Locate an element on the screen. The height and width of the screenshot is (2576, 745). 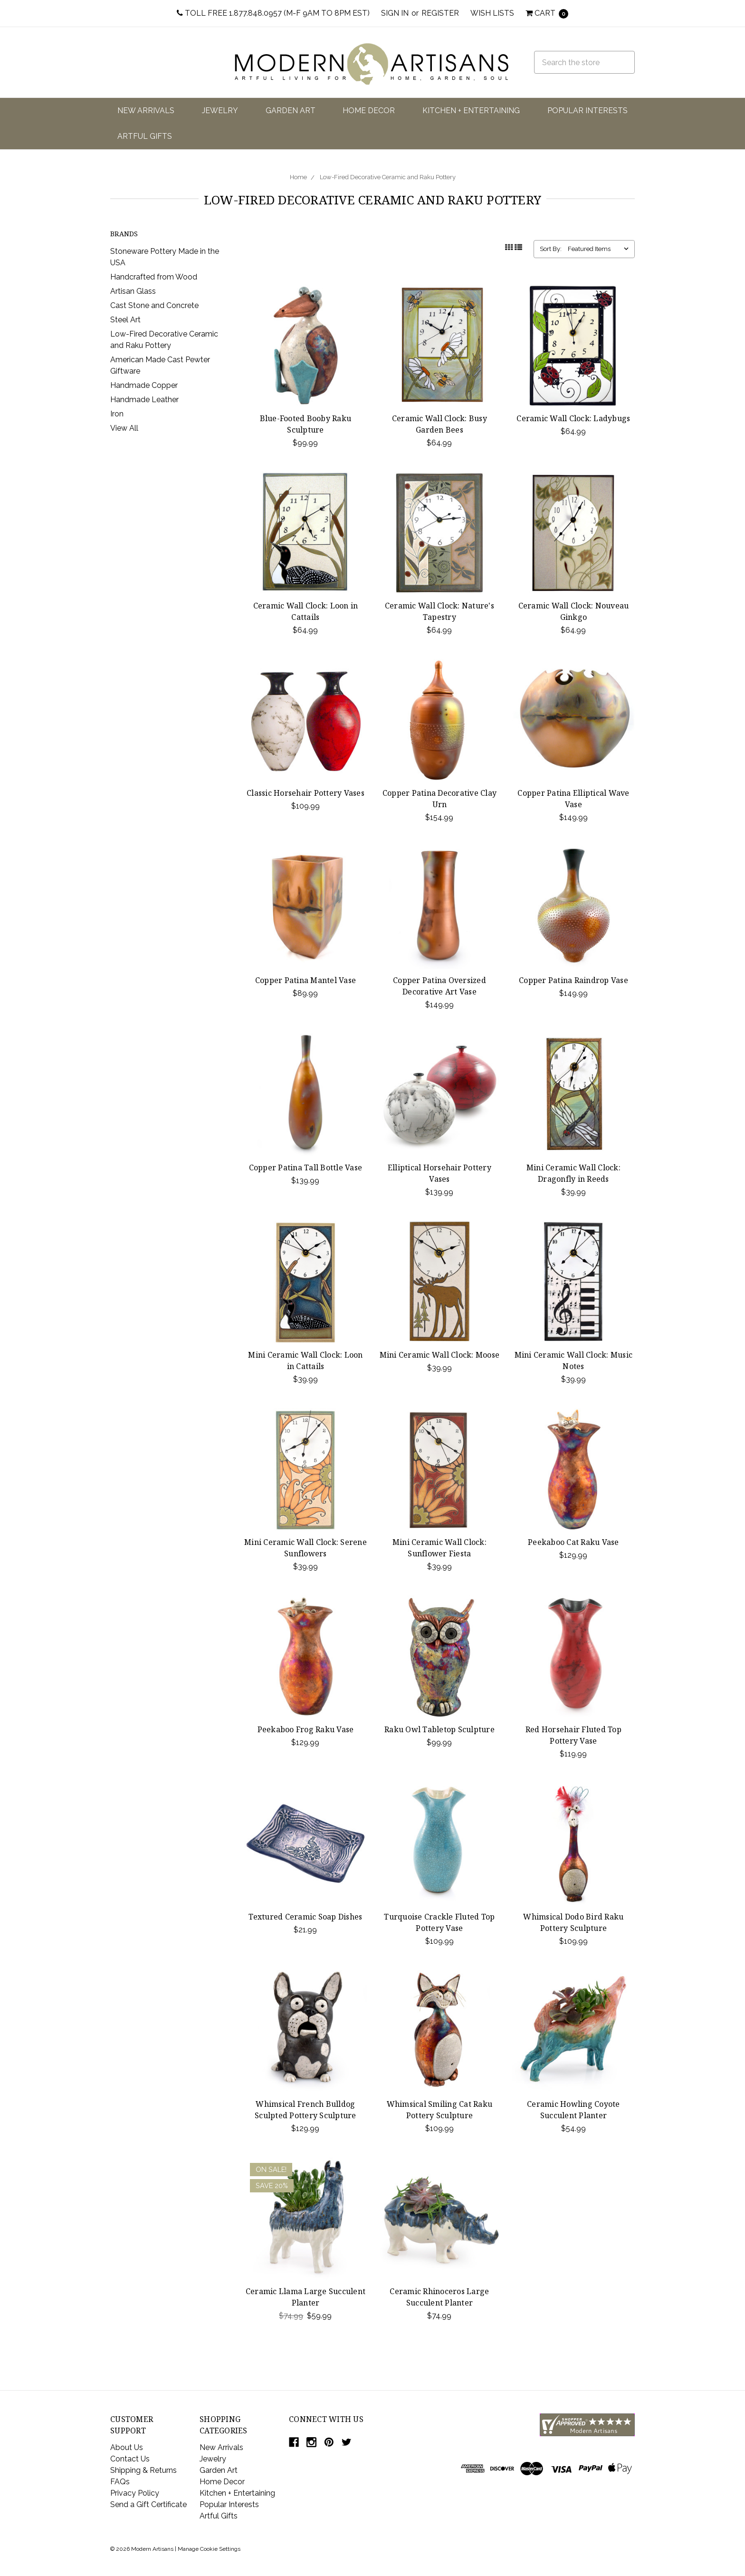
Sign in is located at coordinates (395, 13).